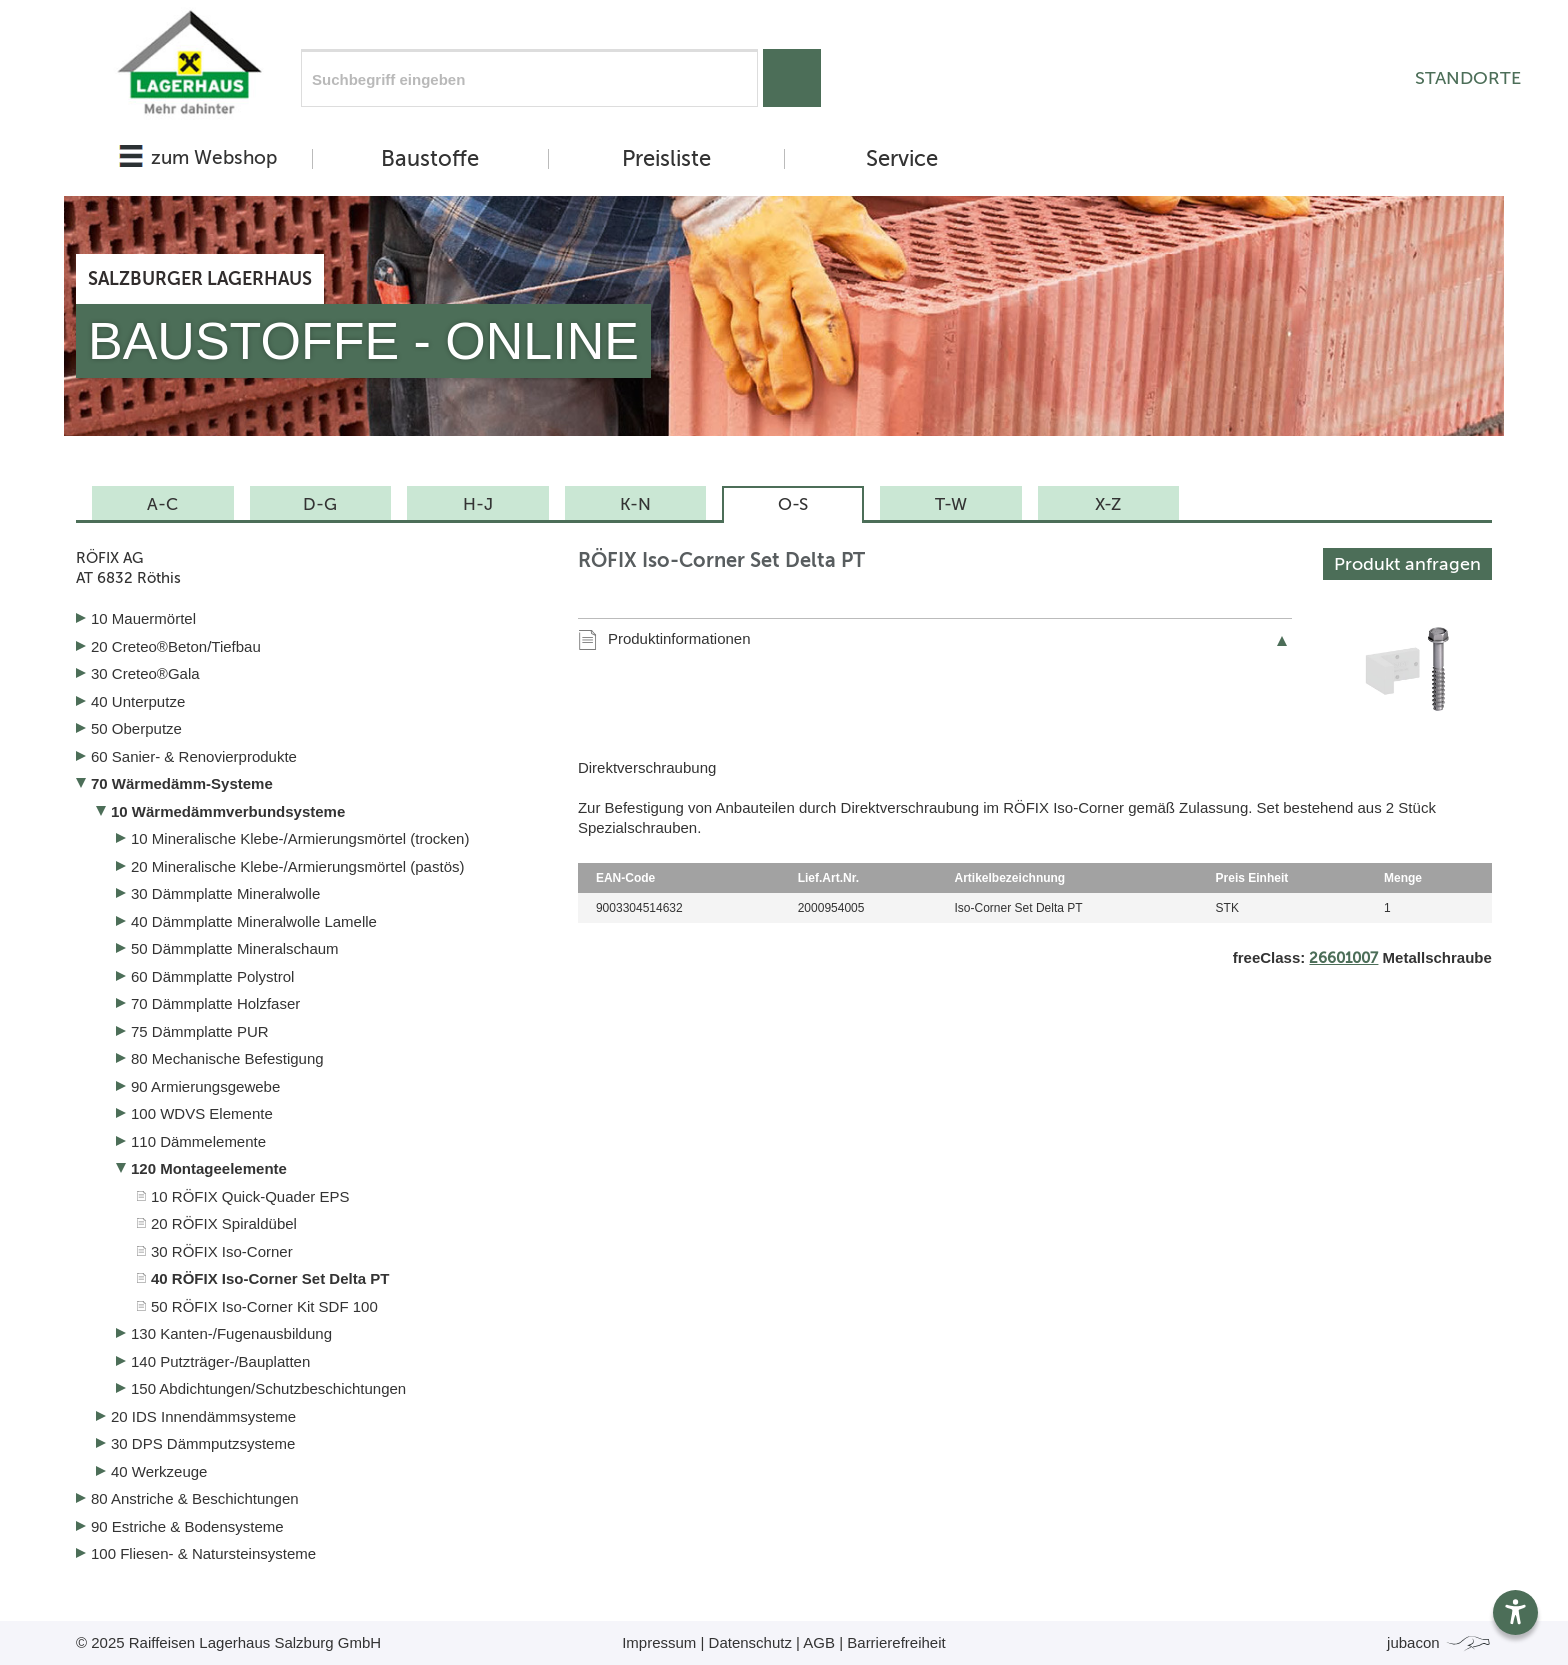 Image resolution: width=1568 pixels, height=1665 pixels. Describe the element at coordinates (312, 568) in the screenshot. I see `RÖFIX AG` at that location.